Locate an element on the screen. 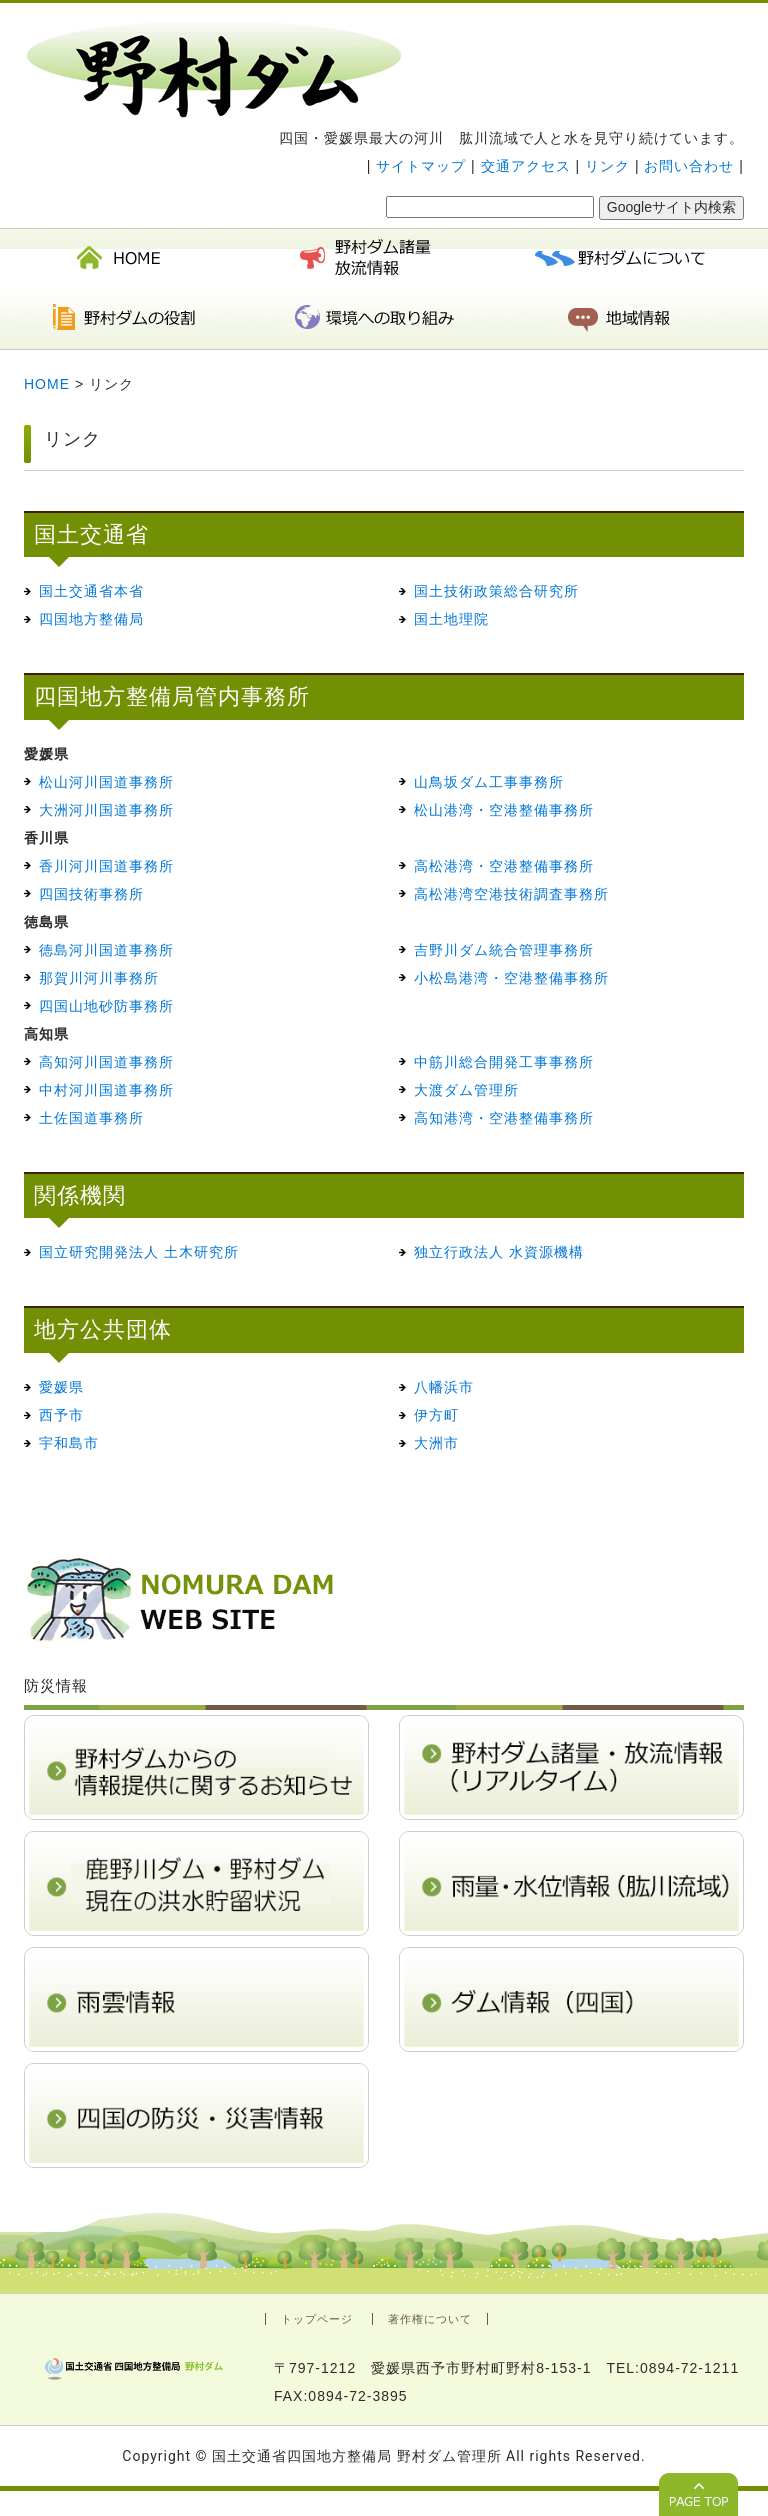 The width and height of the screenshot is (768, 2516). HOME is located at coordinates (47, 384).